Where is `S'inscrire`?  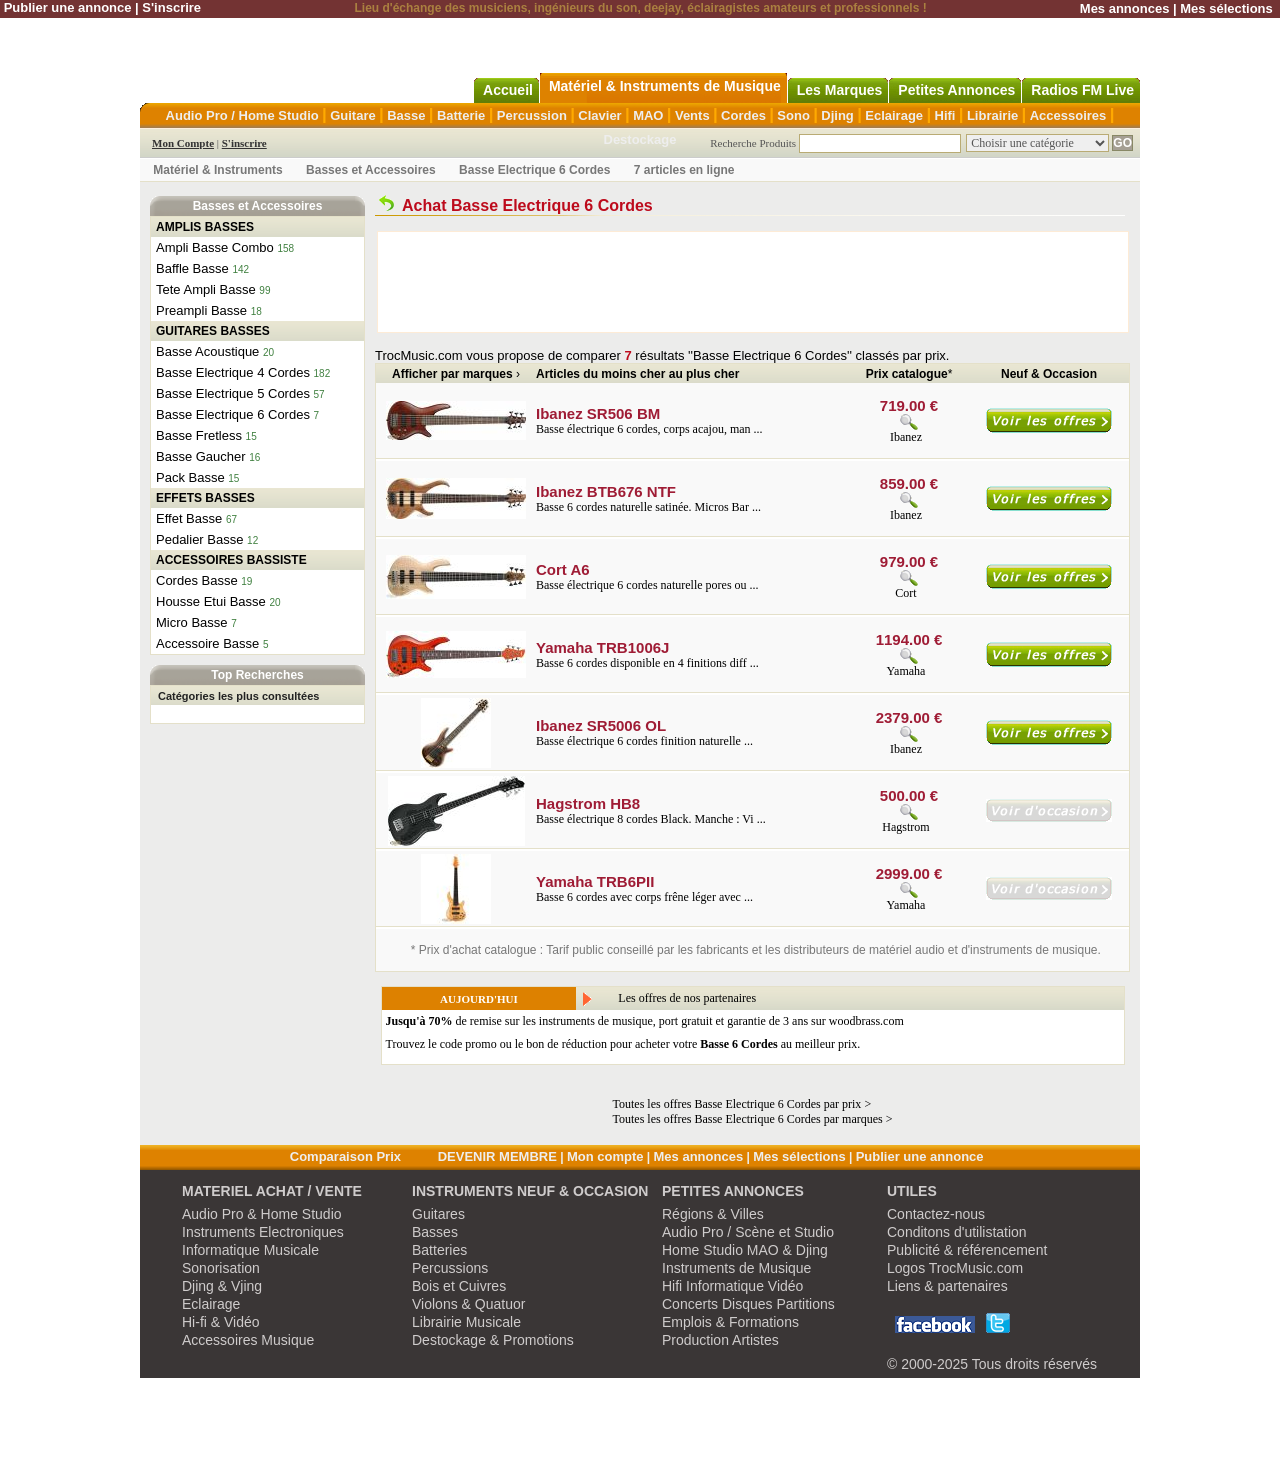 S'inscrire is located at coordinates (171, 7).